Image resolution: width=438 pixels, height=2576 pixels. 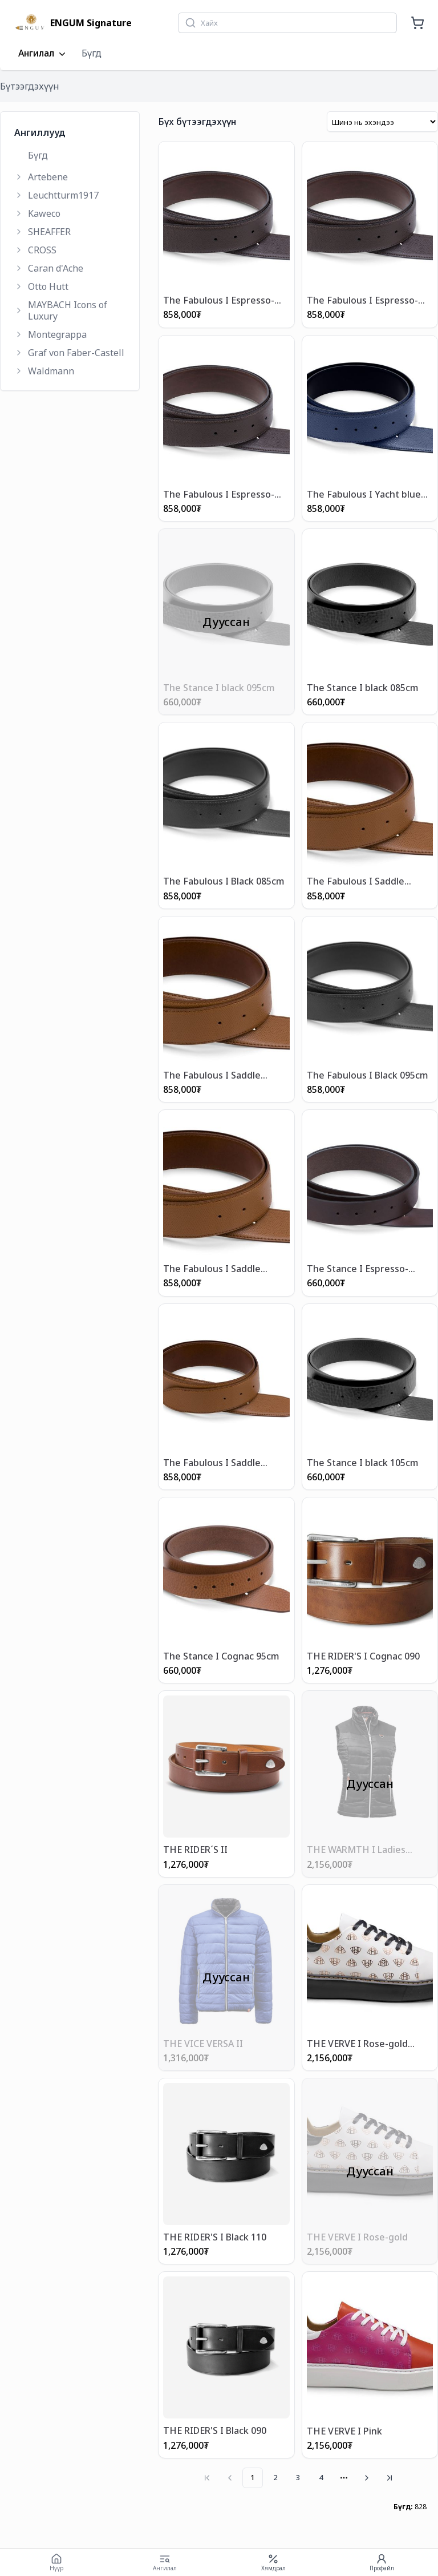 What do you see at coordinates (366, 2478) in the screenshot?
I see `[Go to next page]` at bounding box center [366, 2478].